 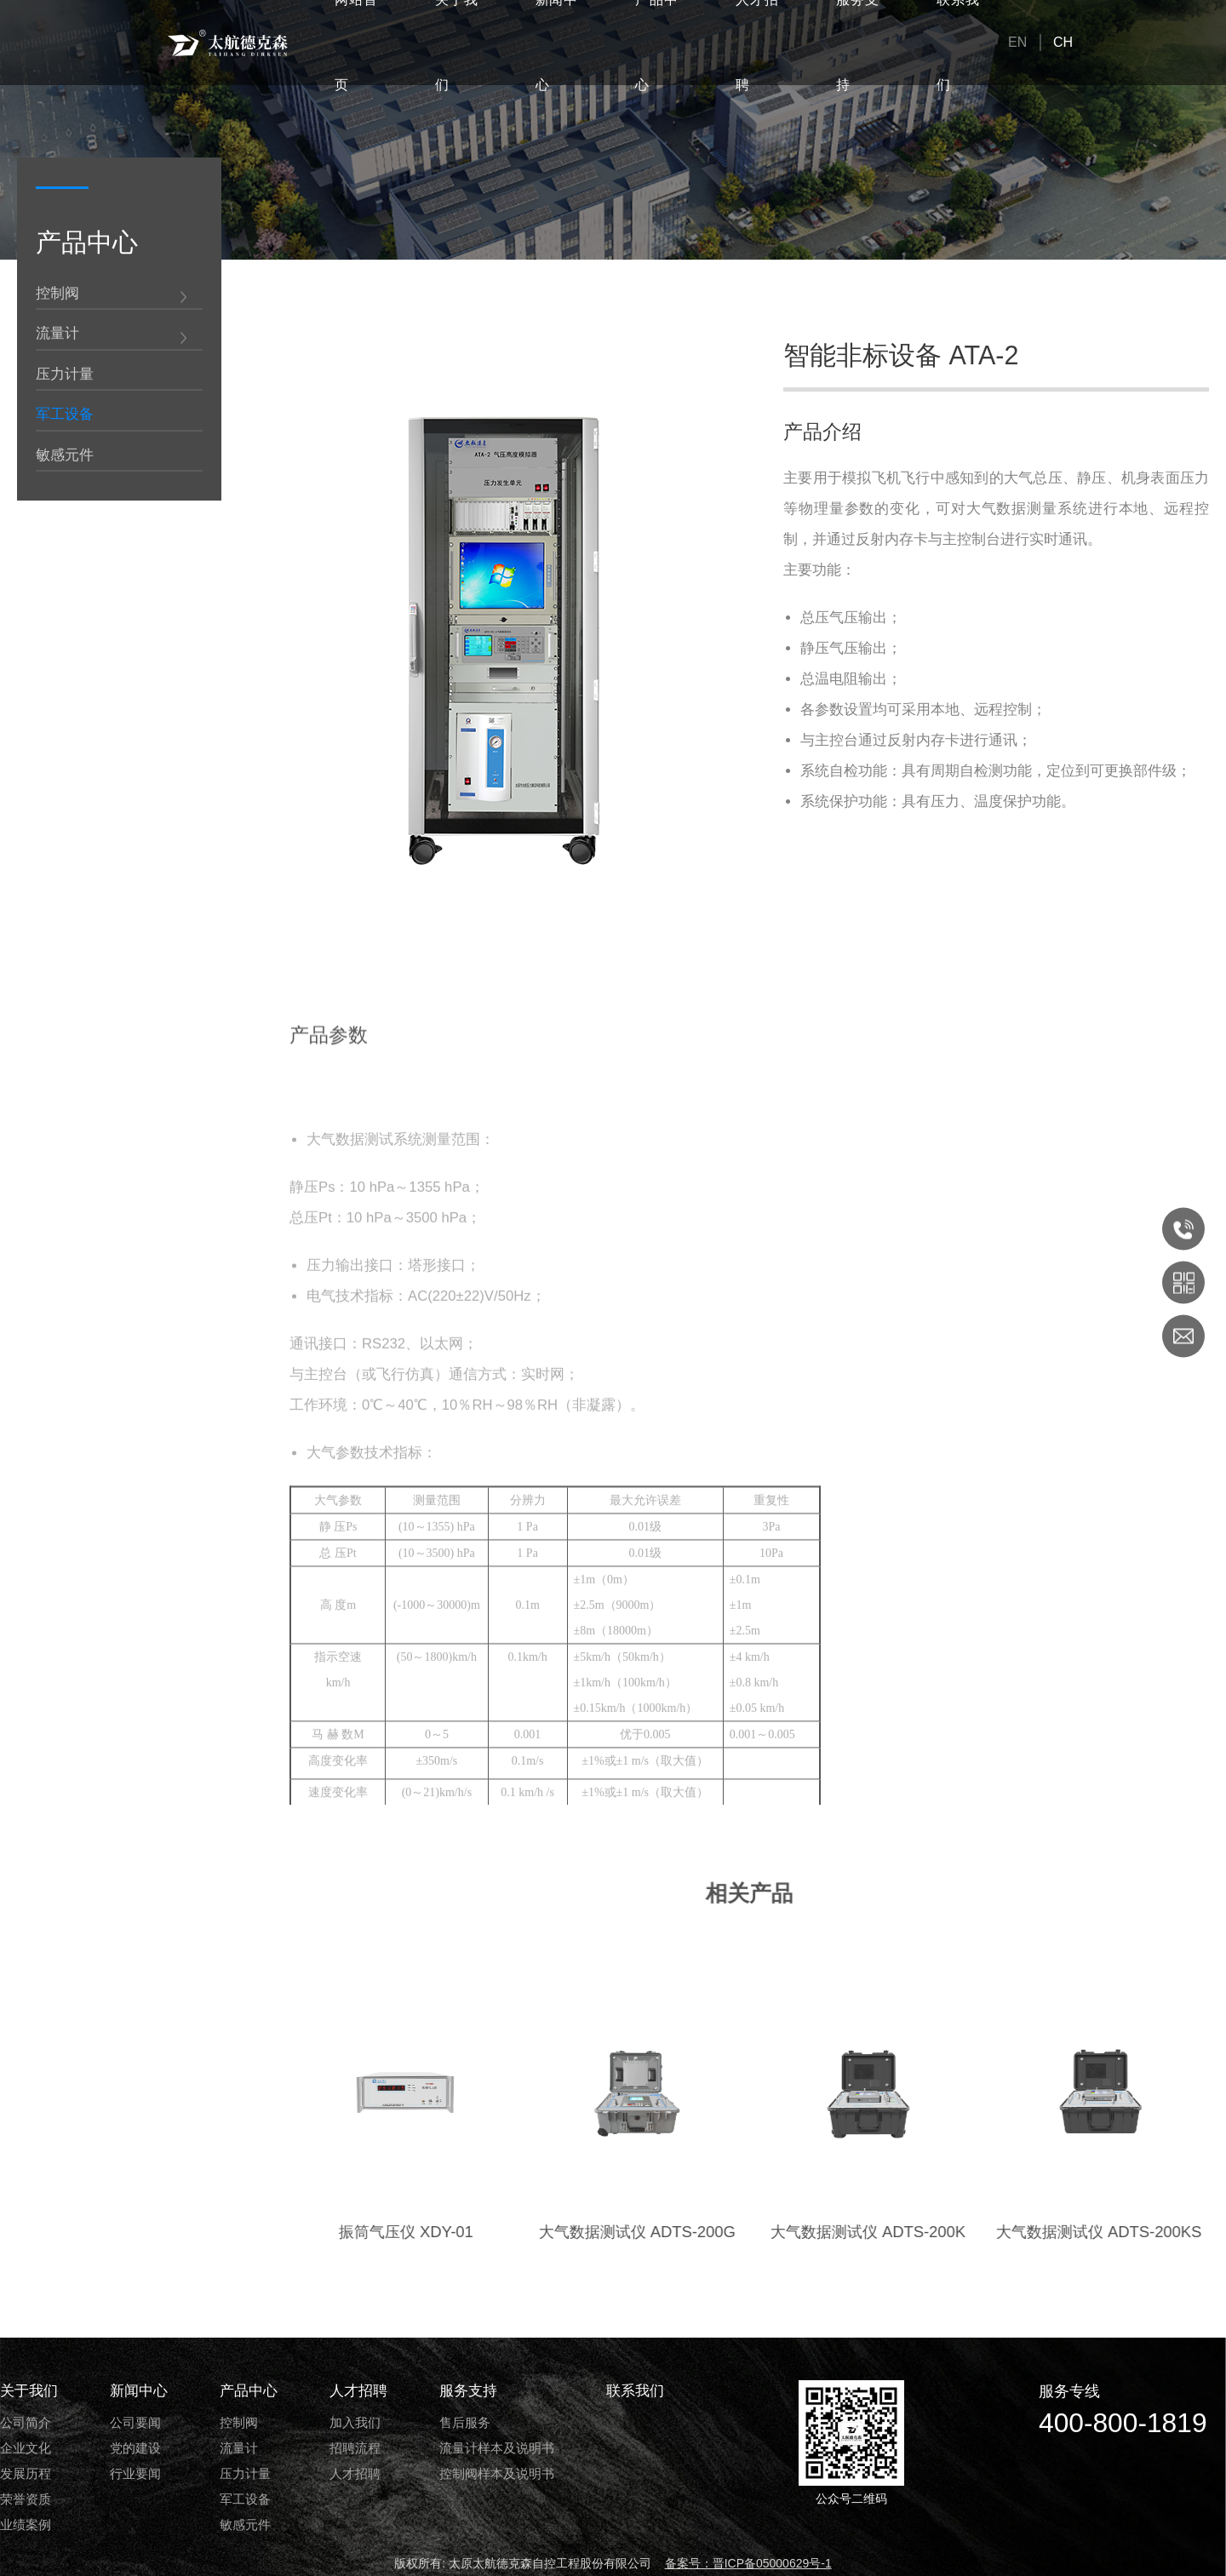 I want to click on 公司简介, so click(x=25, y=2422).